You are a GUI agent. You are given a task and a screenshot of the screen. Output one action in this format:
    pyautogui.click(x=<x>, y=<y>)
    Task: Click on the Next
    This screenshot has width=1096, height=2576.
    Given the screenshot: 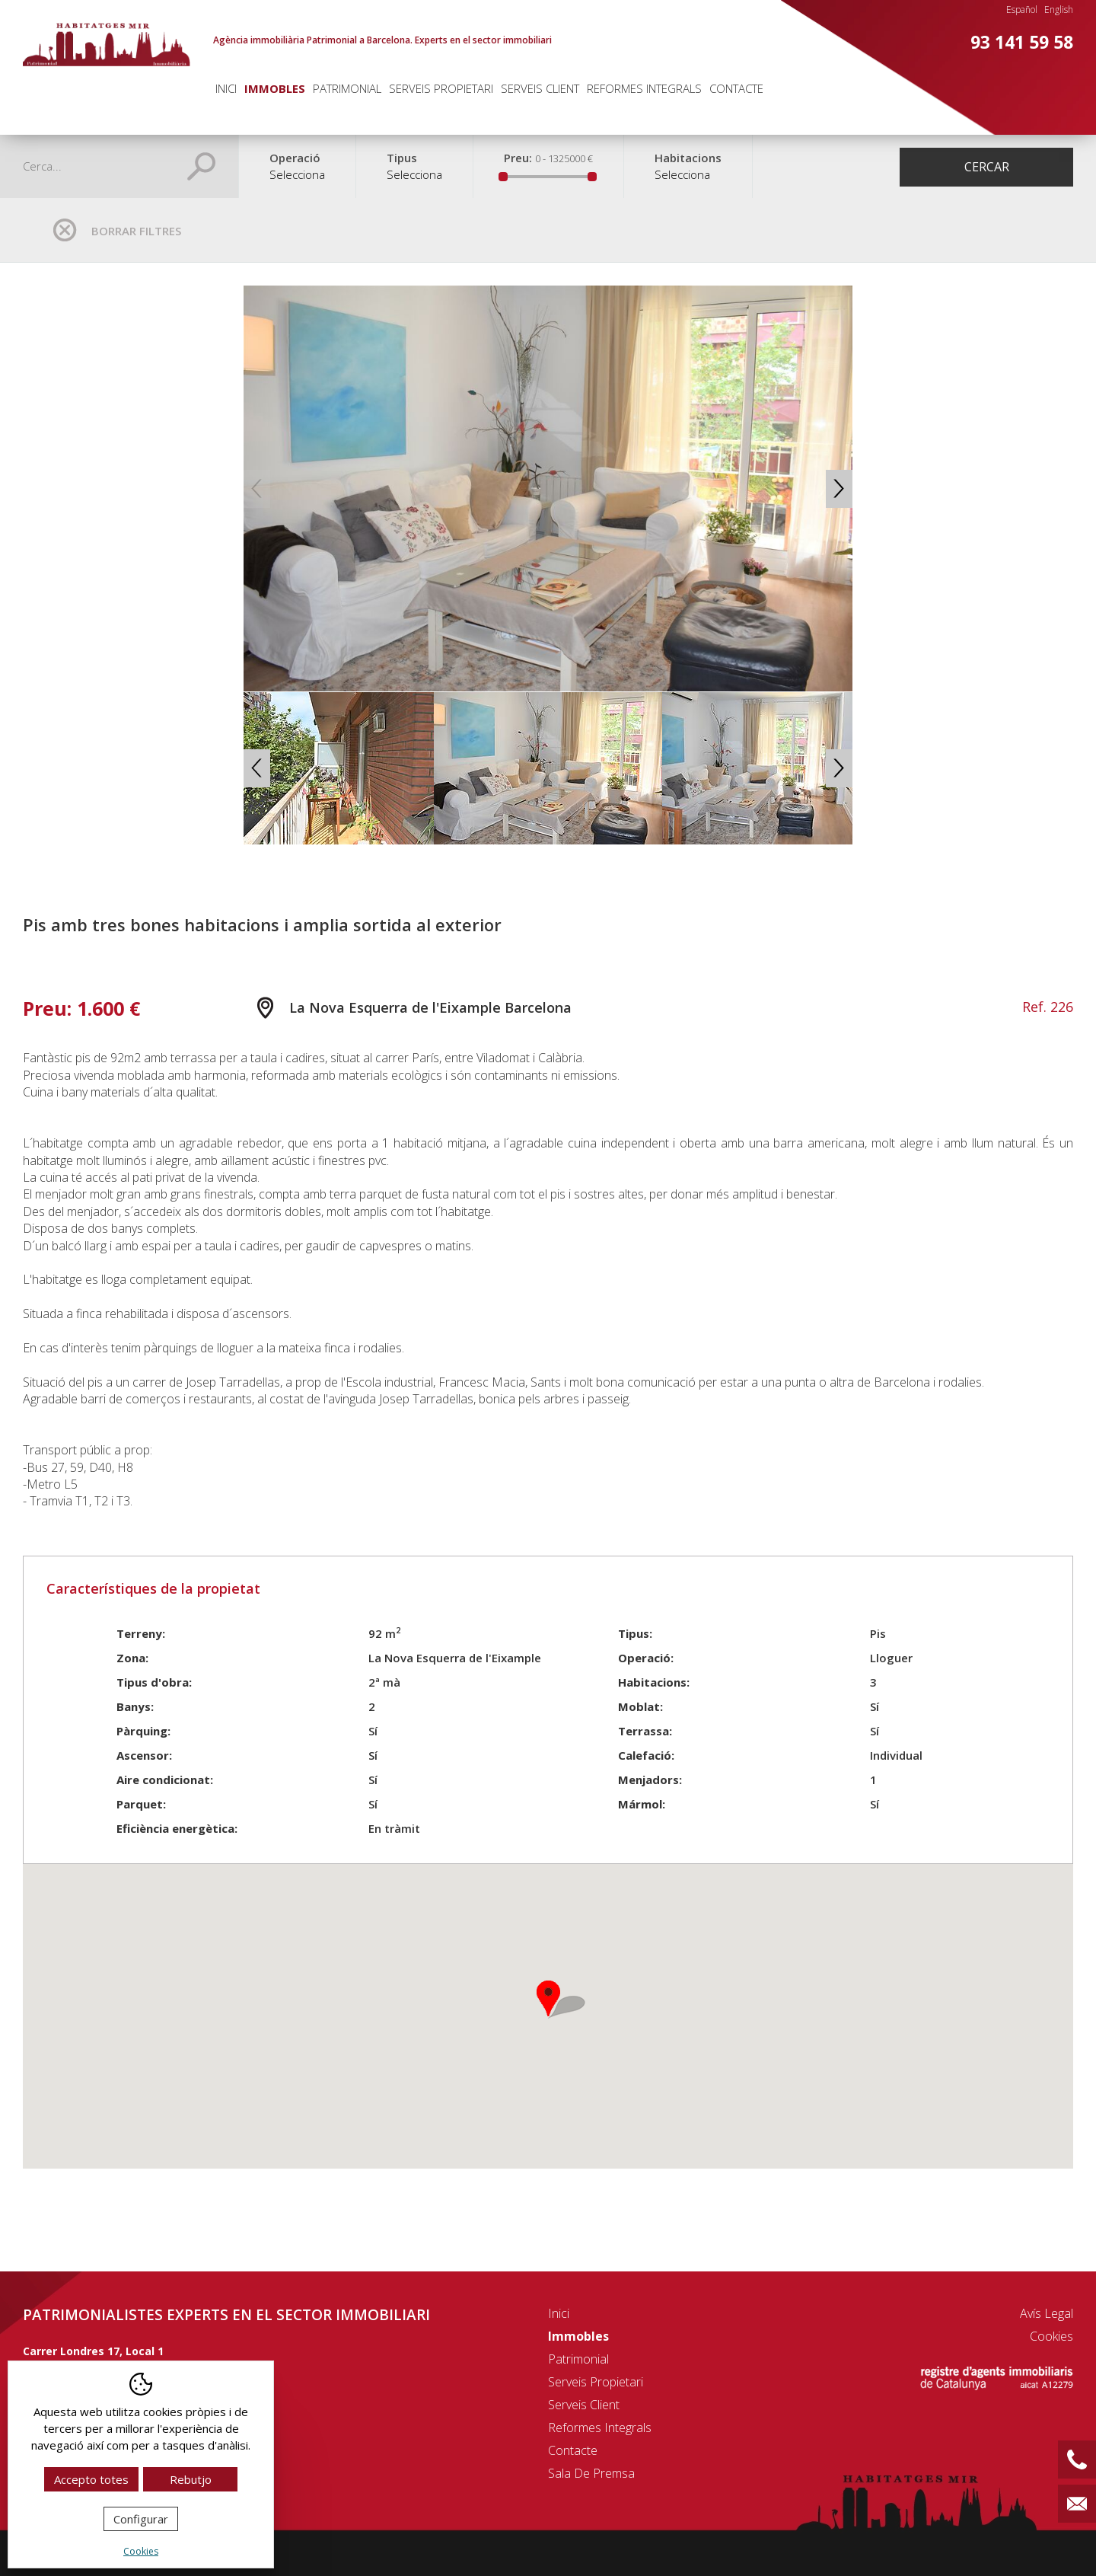 What is the action you would take?
    pyautogui.click(x=839, y=489)
    